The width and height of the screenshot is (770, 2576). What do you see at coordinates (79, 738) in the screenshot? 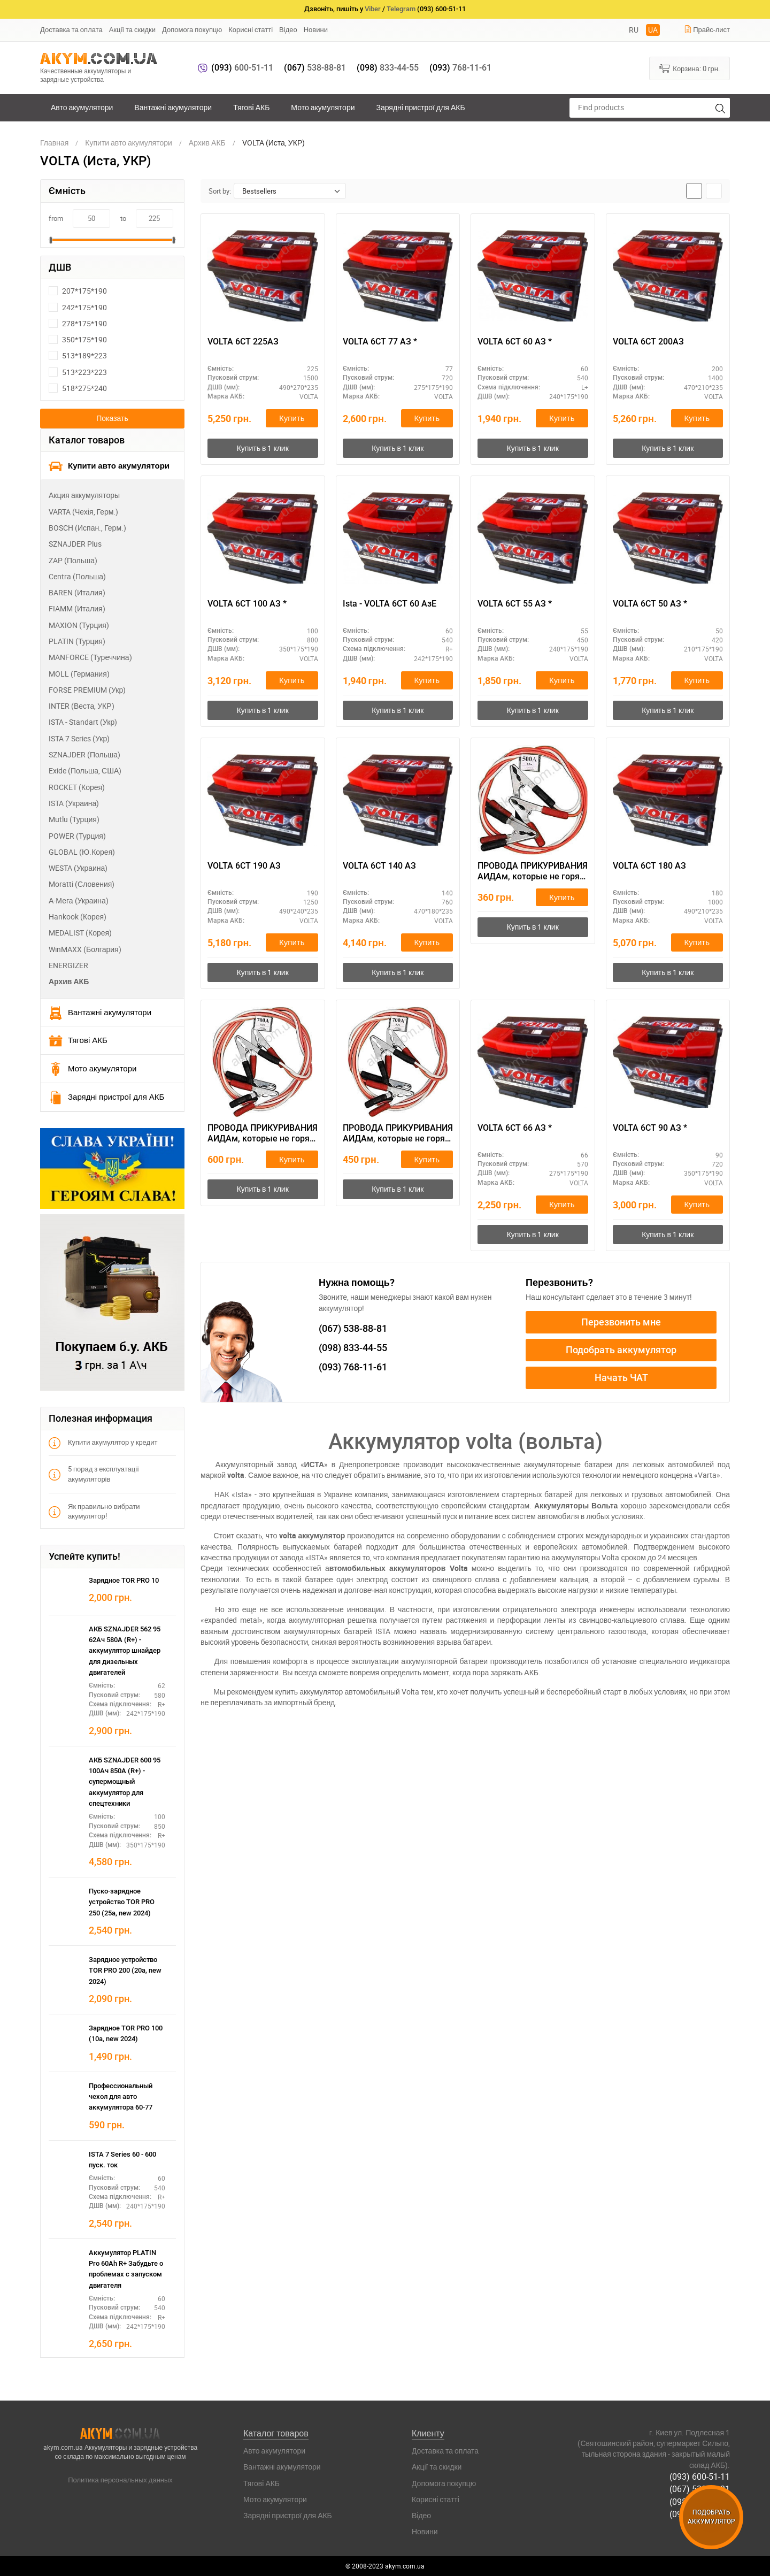
I see `ISTA 7 Series (Укр)` at bounding box center [79, 738].